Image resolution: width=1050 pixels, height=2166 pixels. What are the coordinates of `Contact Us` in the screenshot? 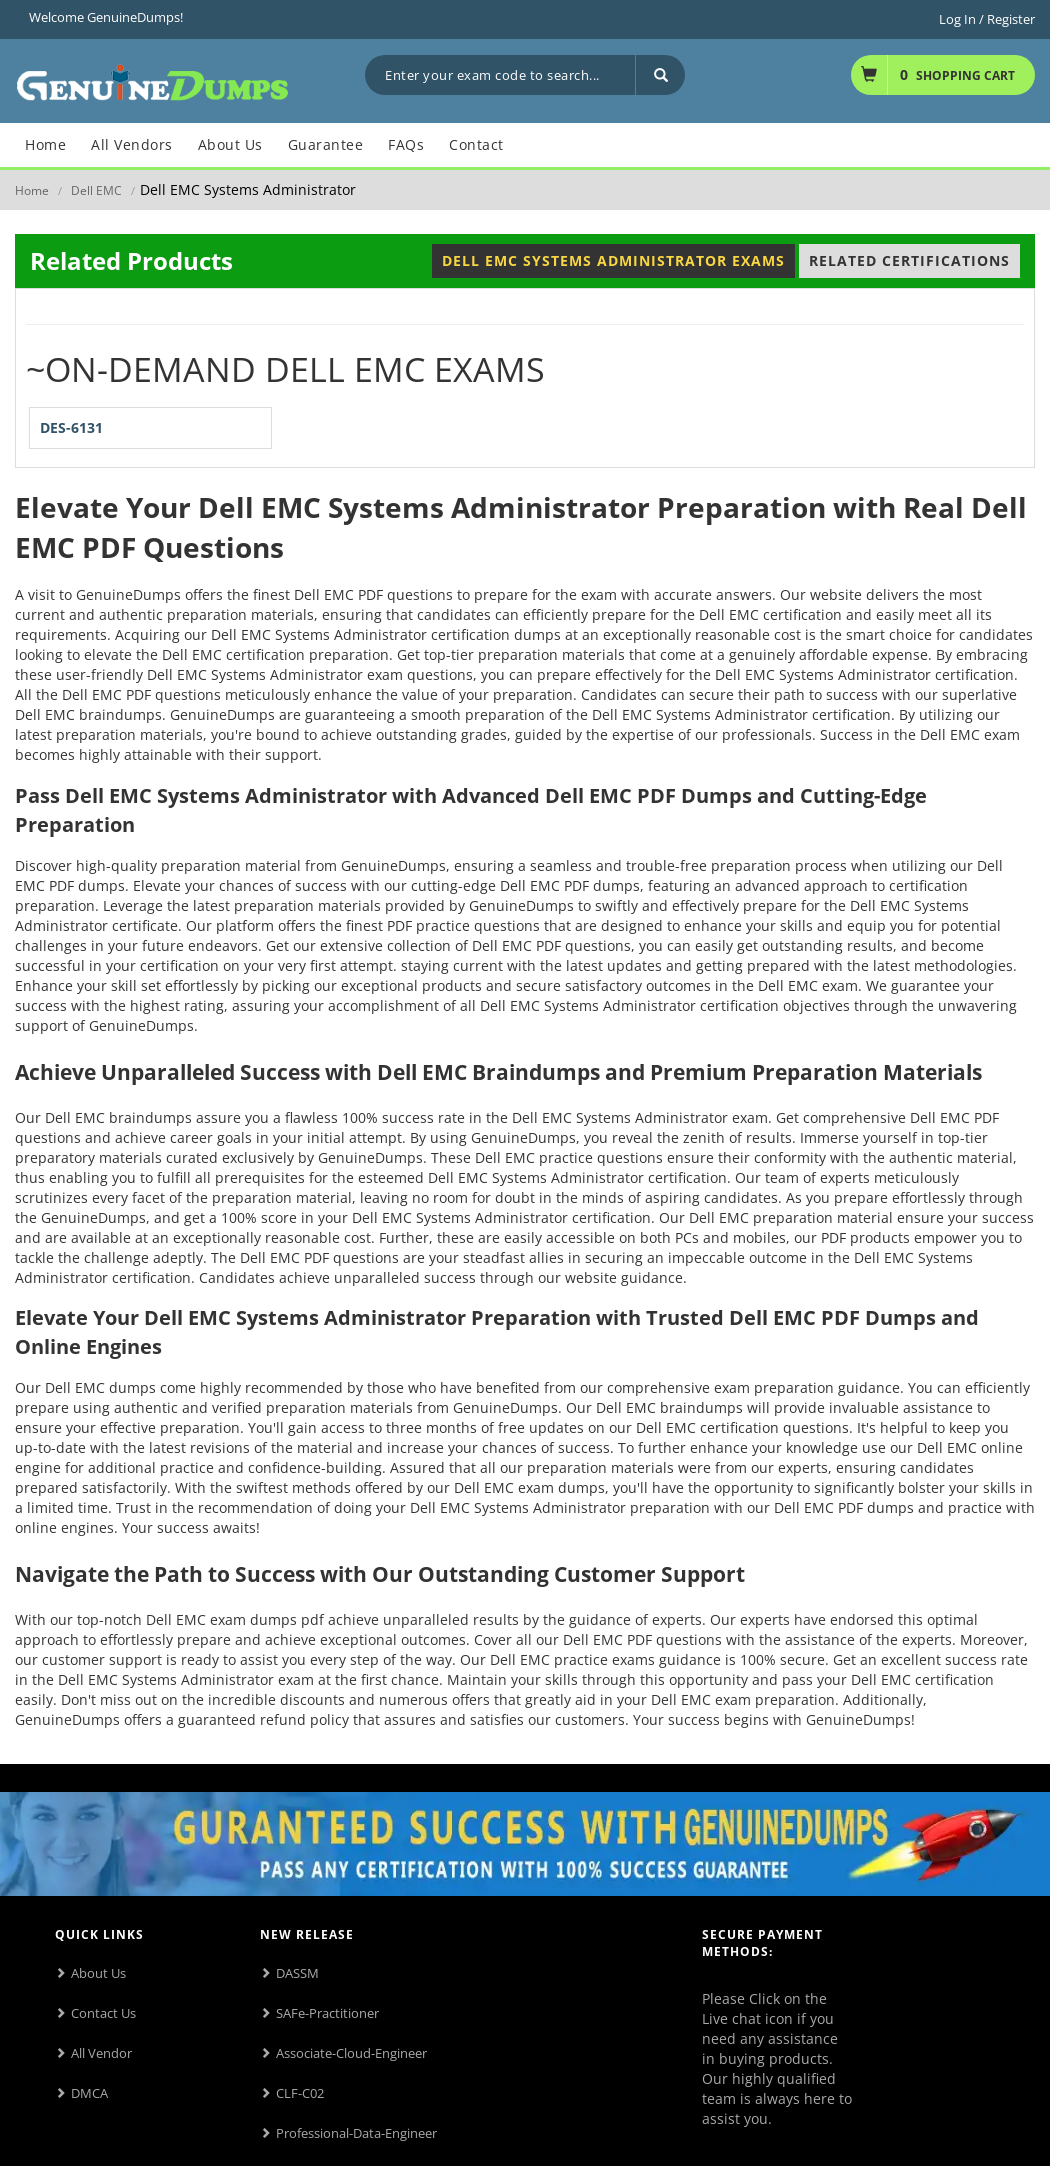 It's located at (103, 2013).